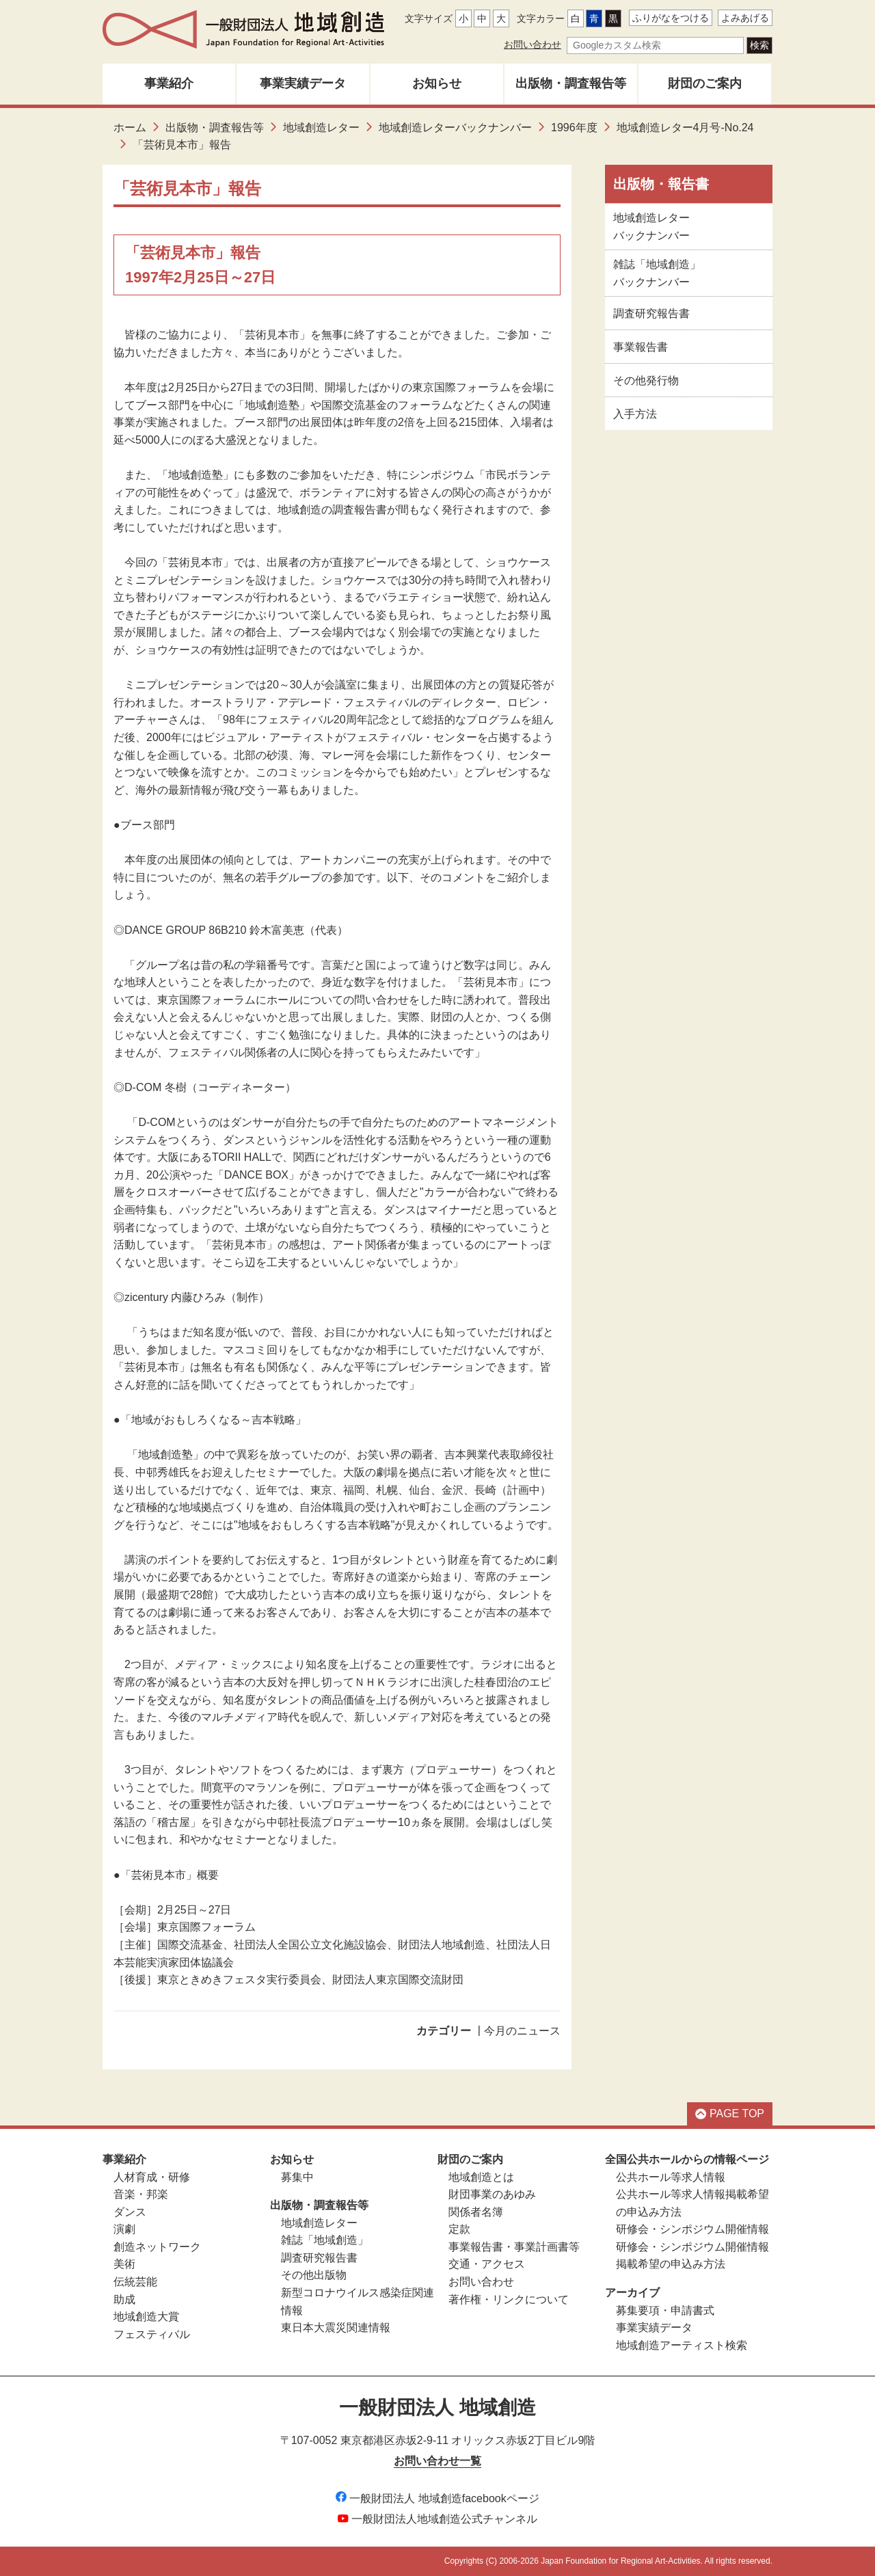  What do you see at coordinates (681, 2345) in the screenshot?
I see `地域創造アーティスト検索` at bounding box center [681, 2345].